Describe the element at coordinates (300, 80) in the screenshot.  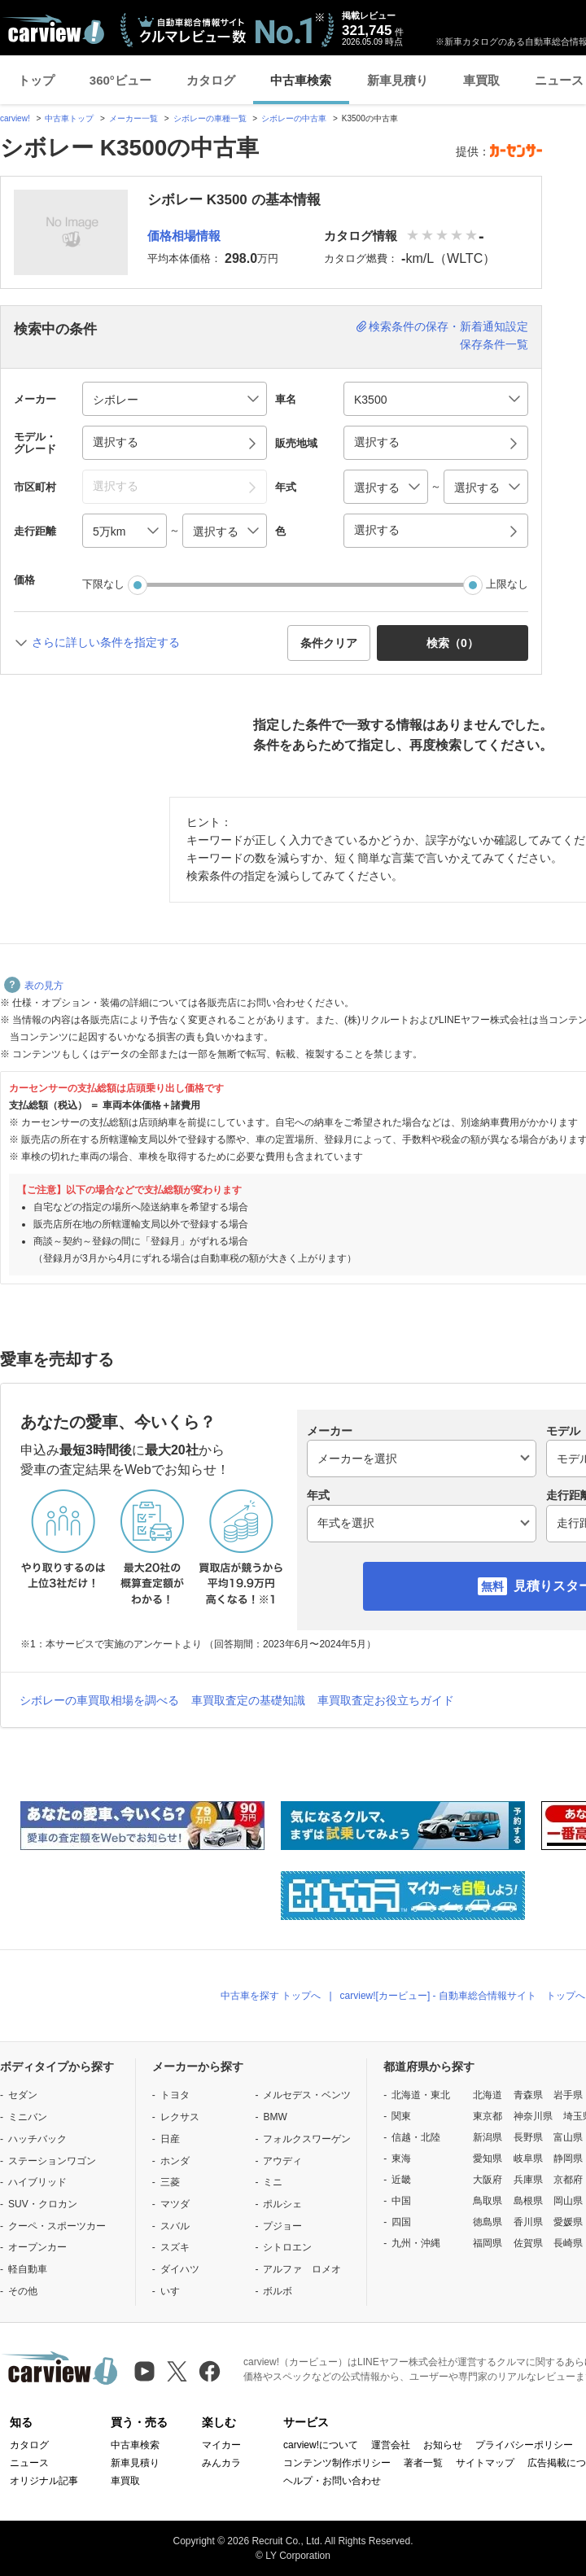
I see `中古車検索` at that location.